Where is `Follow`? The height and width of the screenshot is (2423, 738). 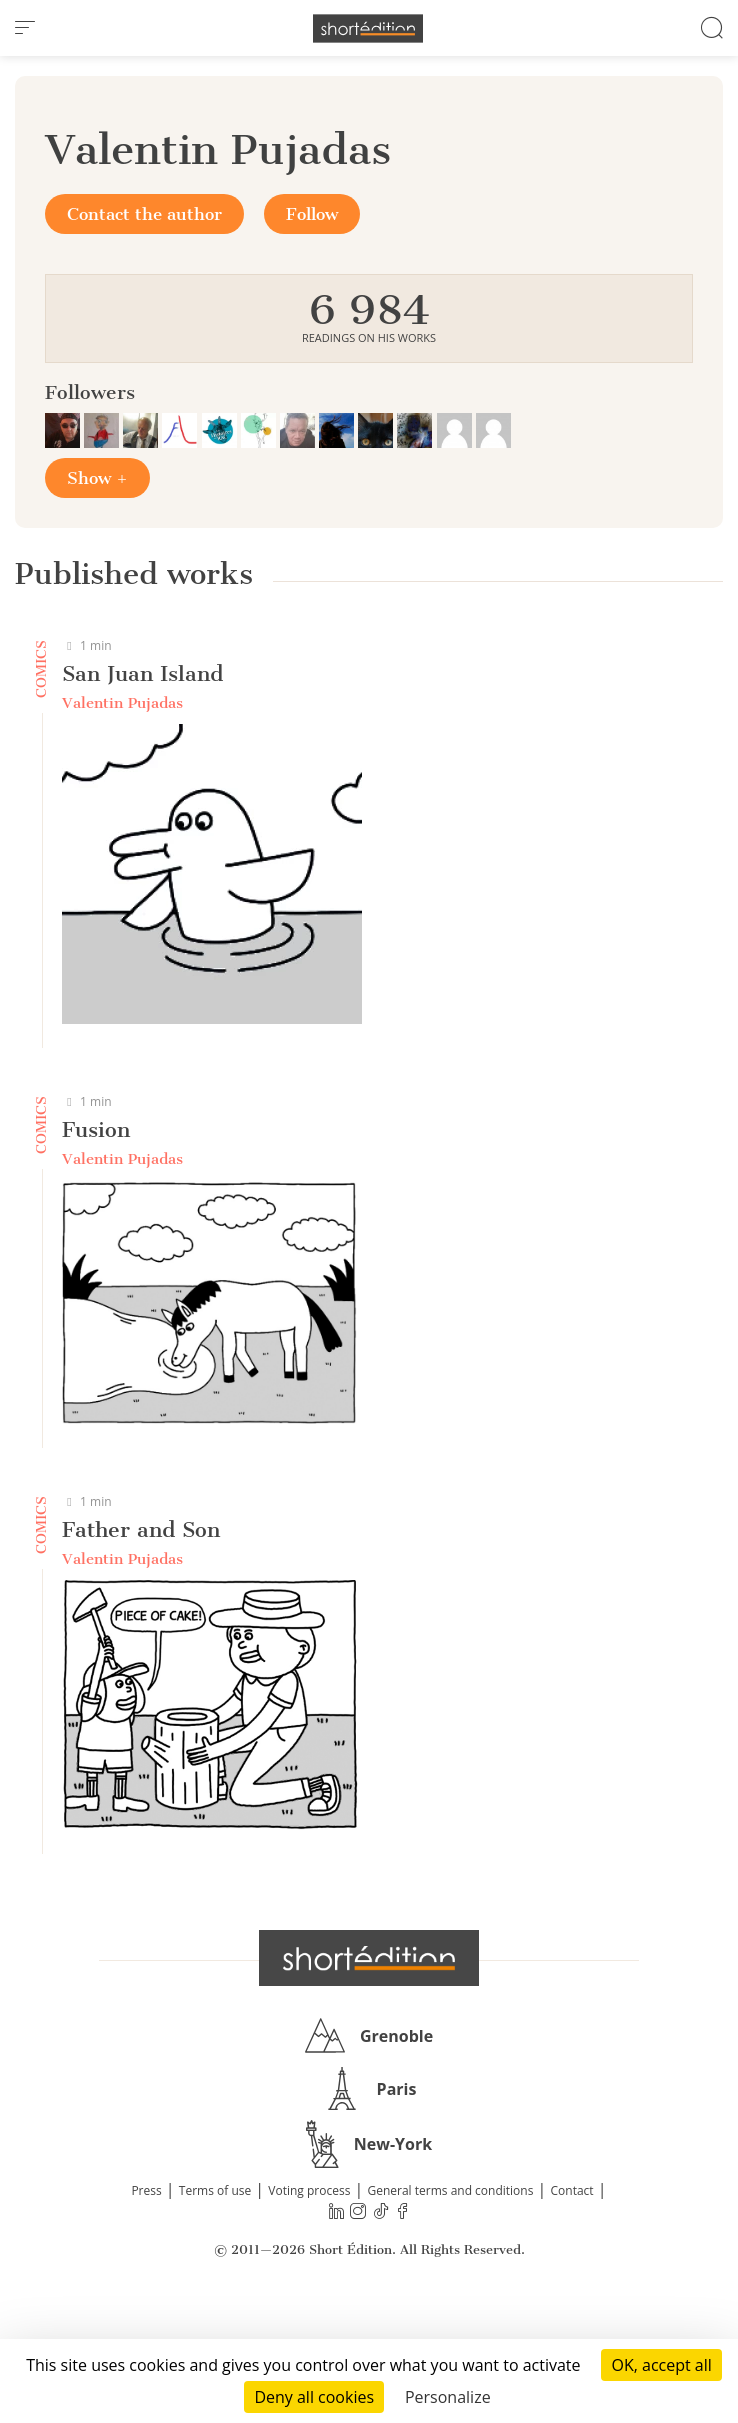 Follow is located at coordinates (312, 214).